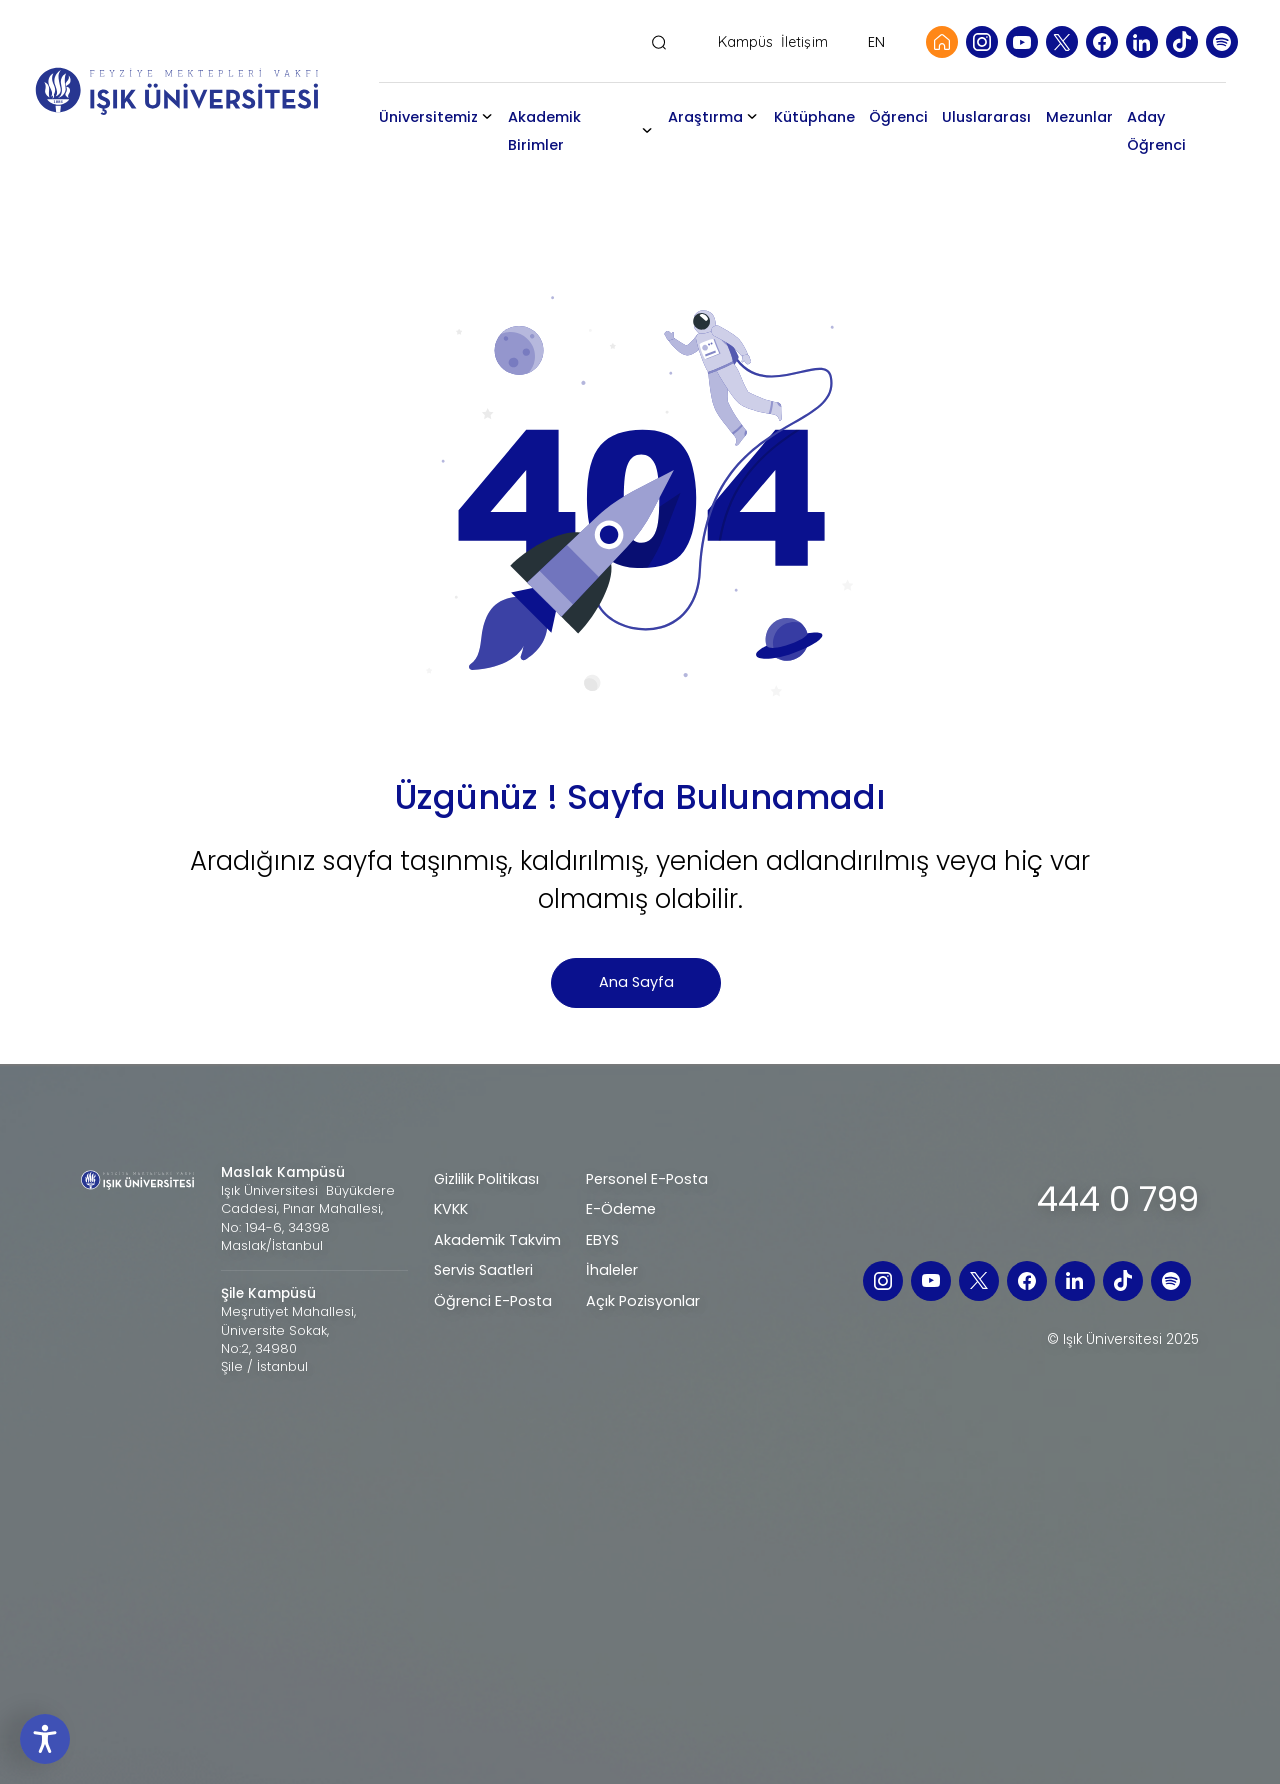 The height and width of the screenshot is (1784, 1280). I want to click on Açık Pozisyonlar, so click(643, 1301).